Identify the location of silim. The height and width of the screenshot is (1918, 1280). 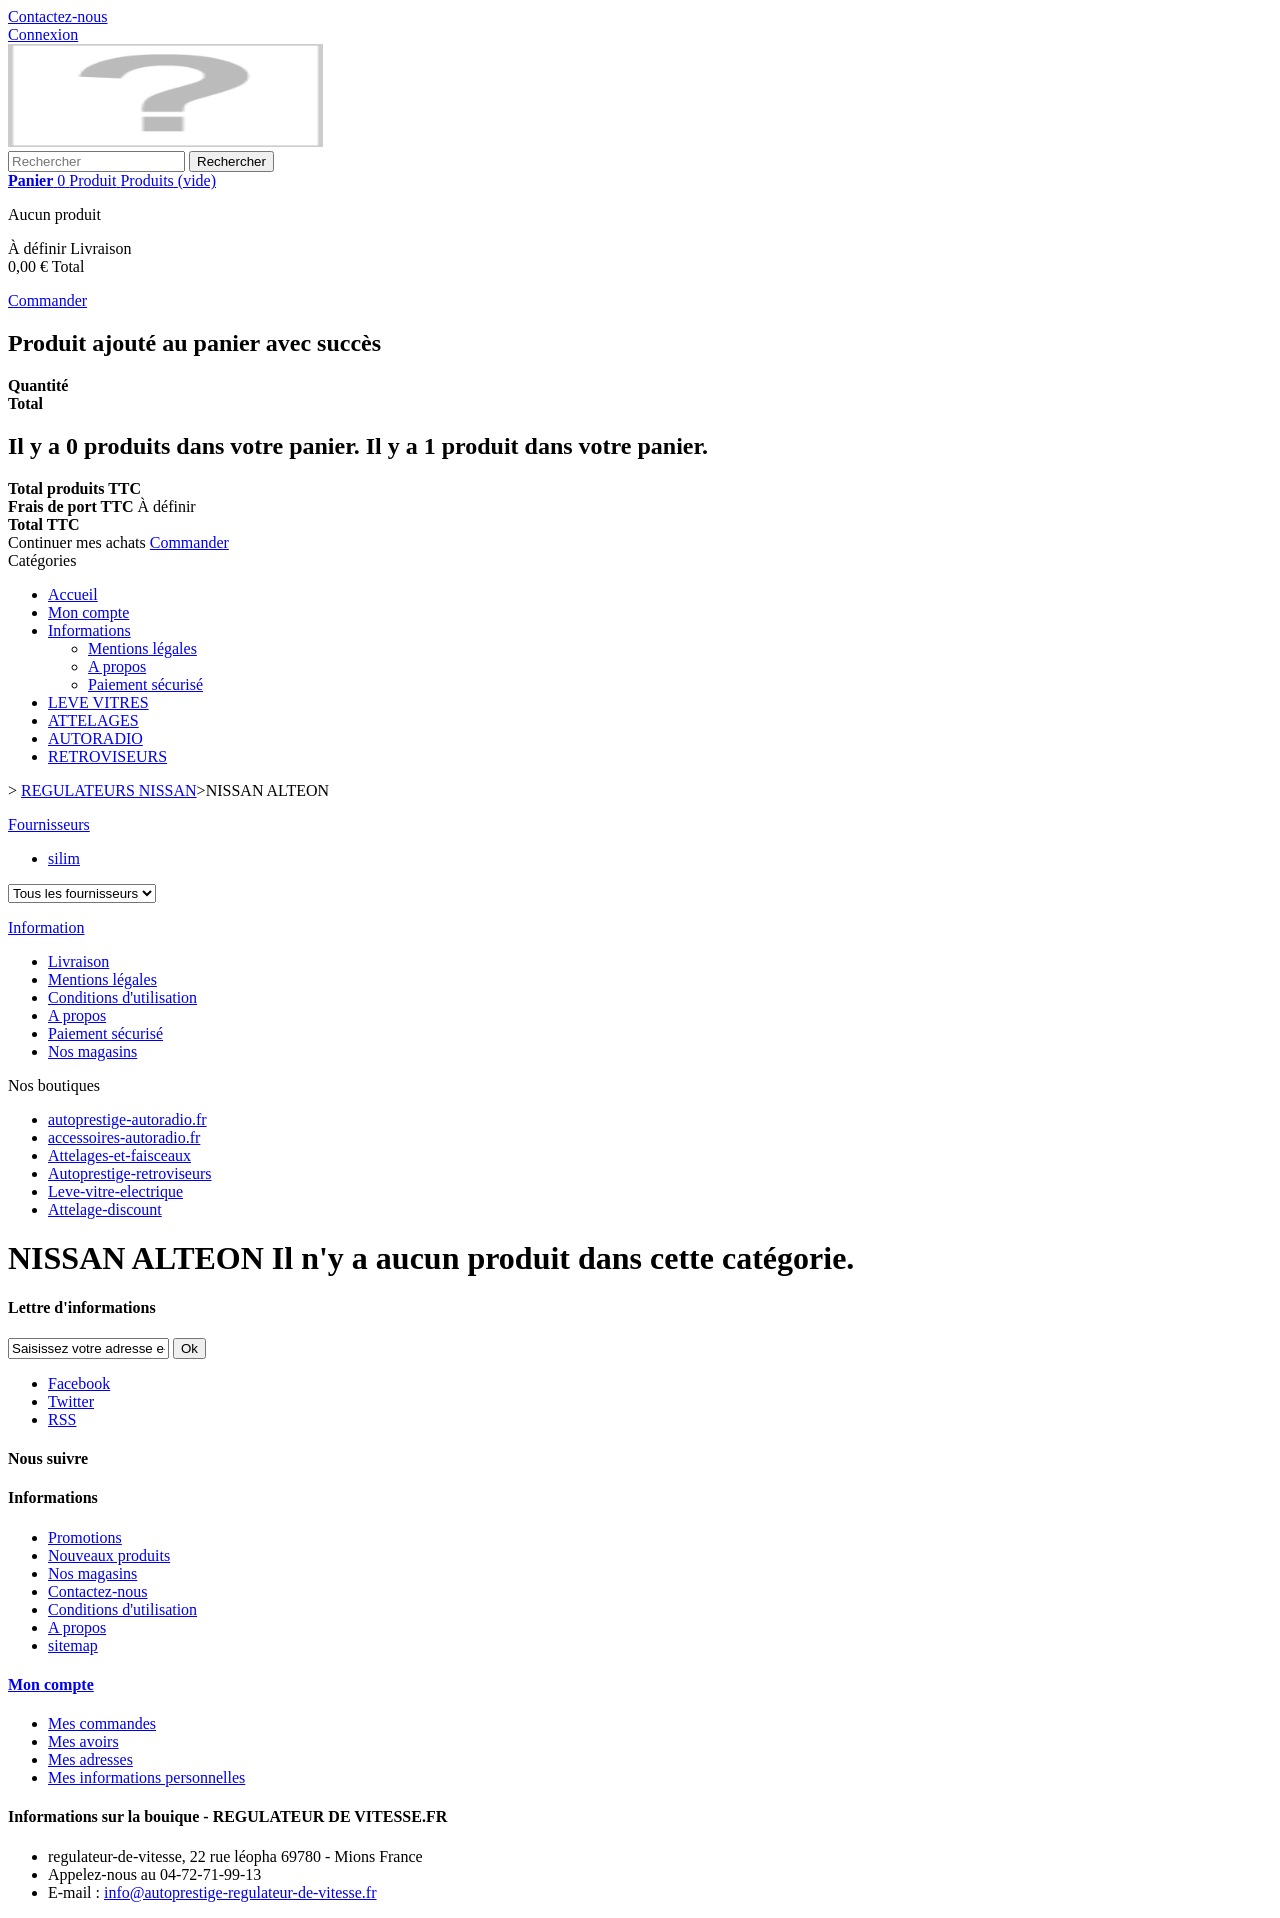
(64, 858).